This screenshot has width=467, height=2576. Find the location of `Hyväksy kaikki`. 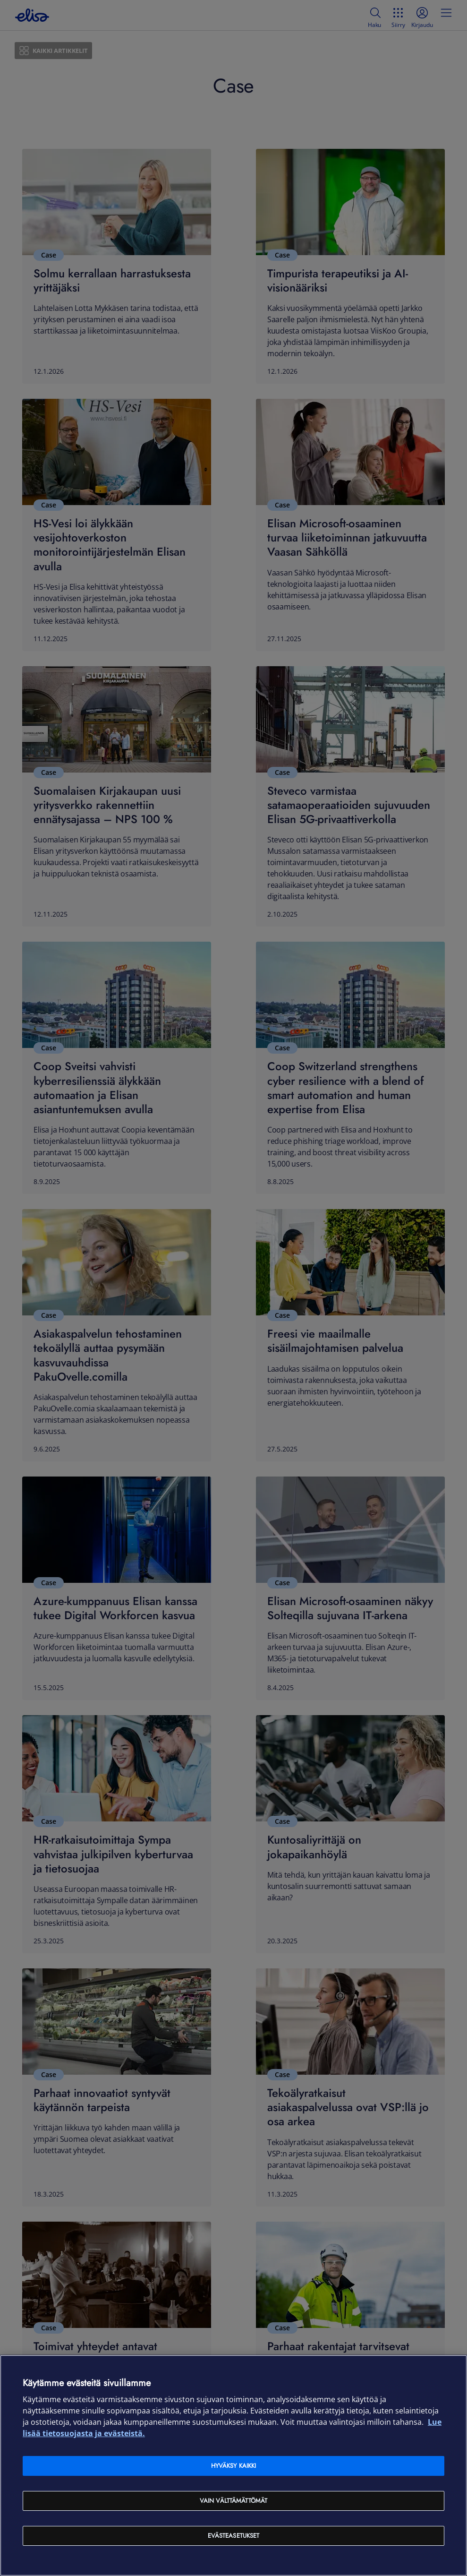

Hyväksy kaikki is located at coordinates (233, 2465).